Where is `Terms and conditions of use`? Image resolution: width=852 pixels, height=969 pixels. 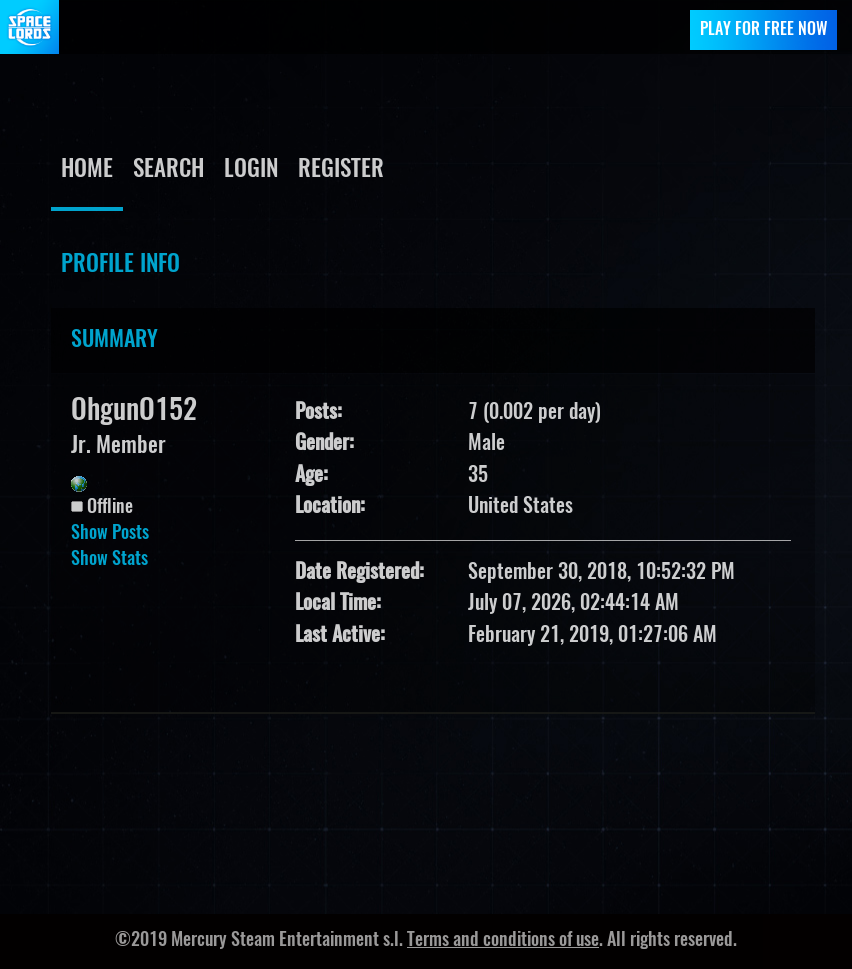 Terms and conditions of use is located at coordinates (503, 941).